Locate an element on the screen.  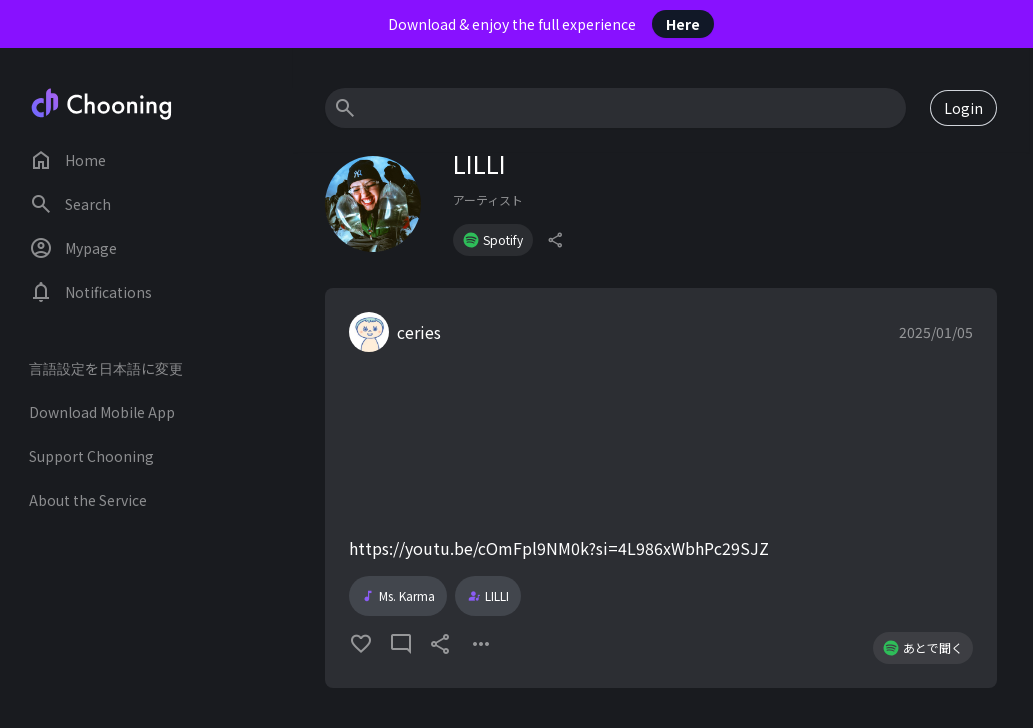
Home is located at coordinates (67, 160).